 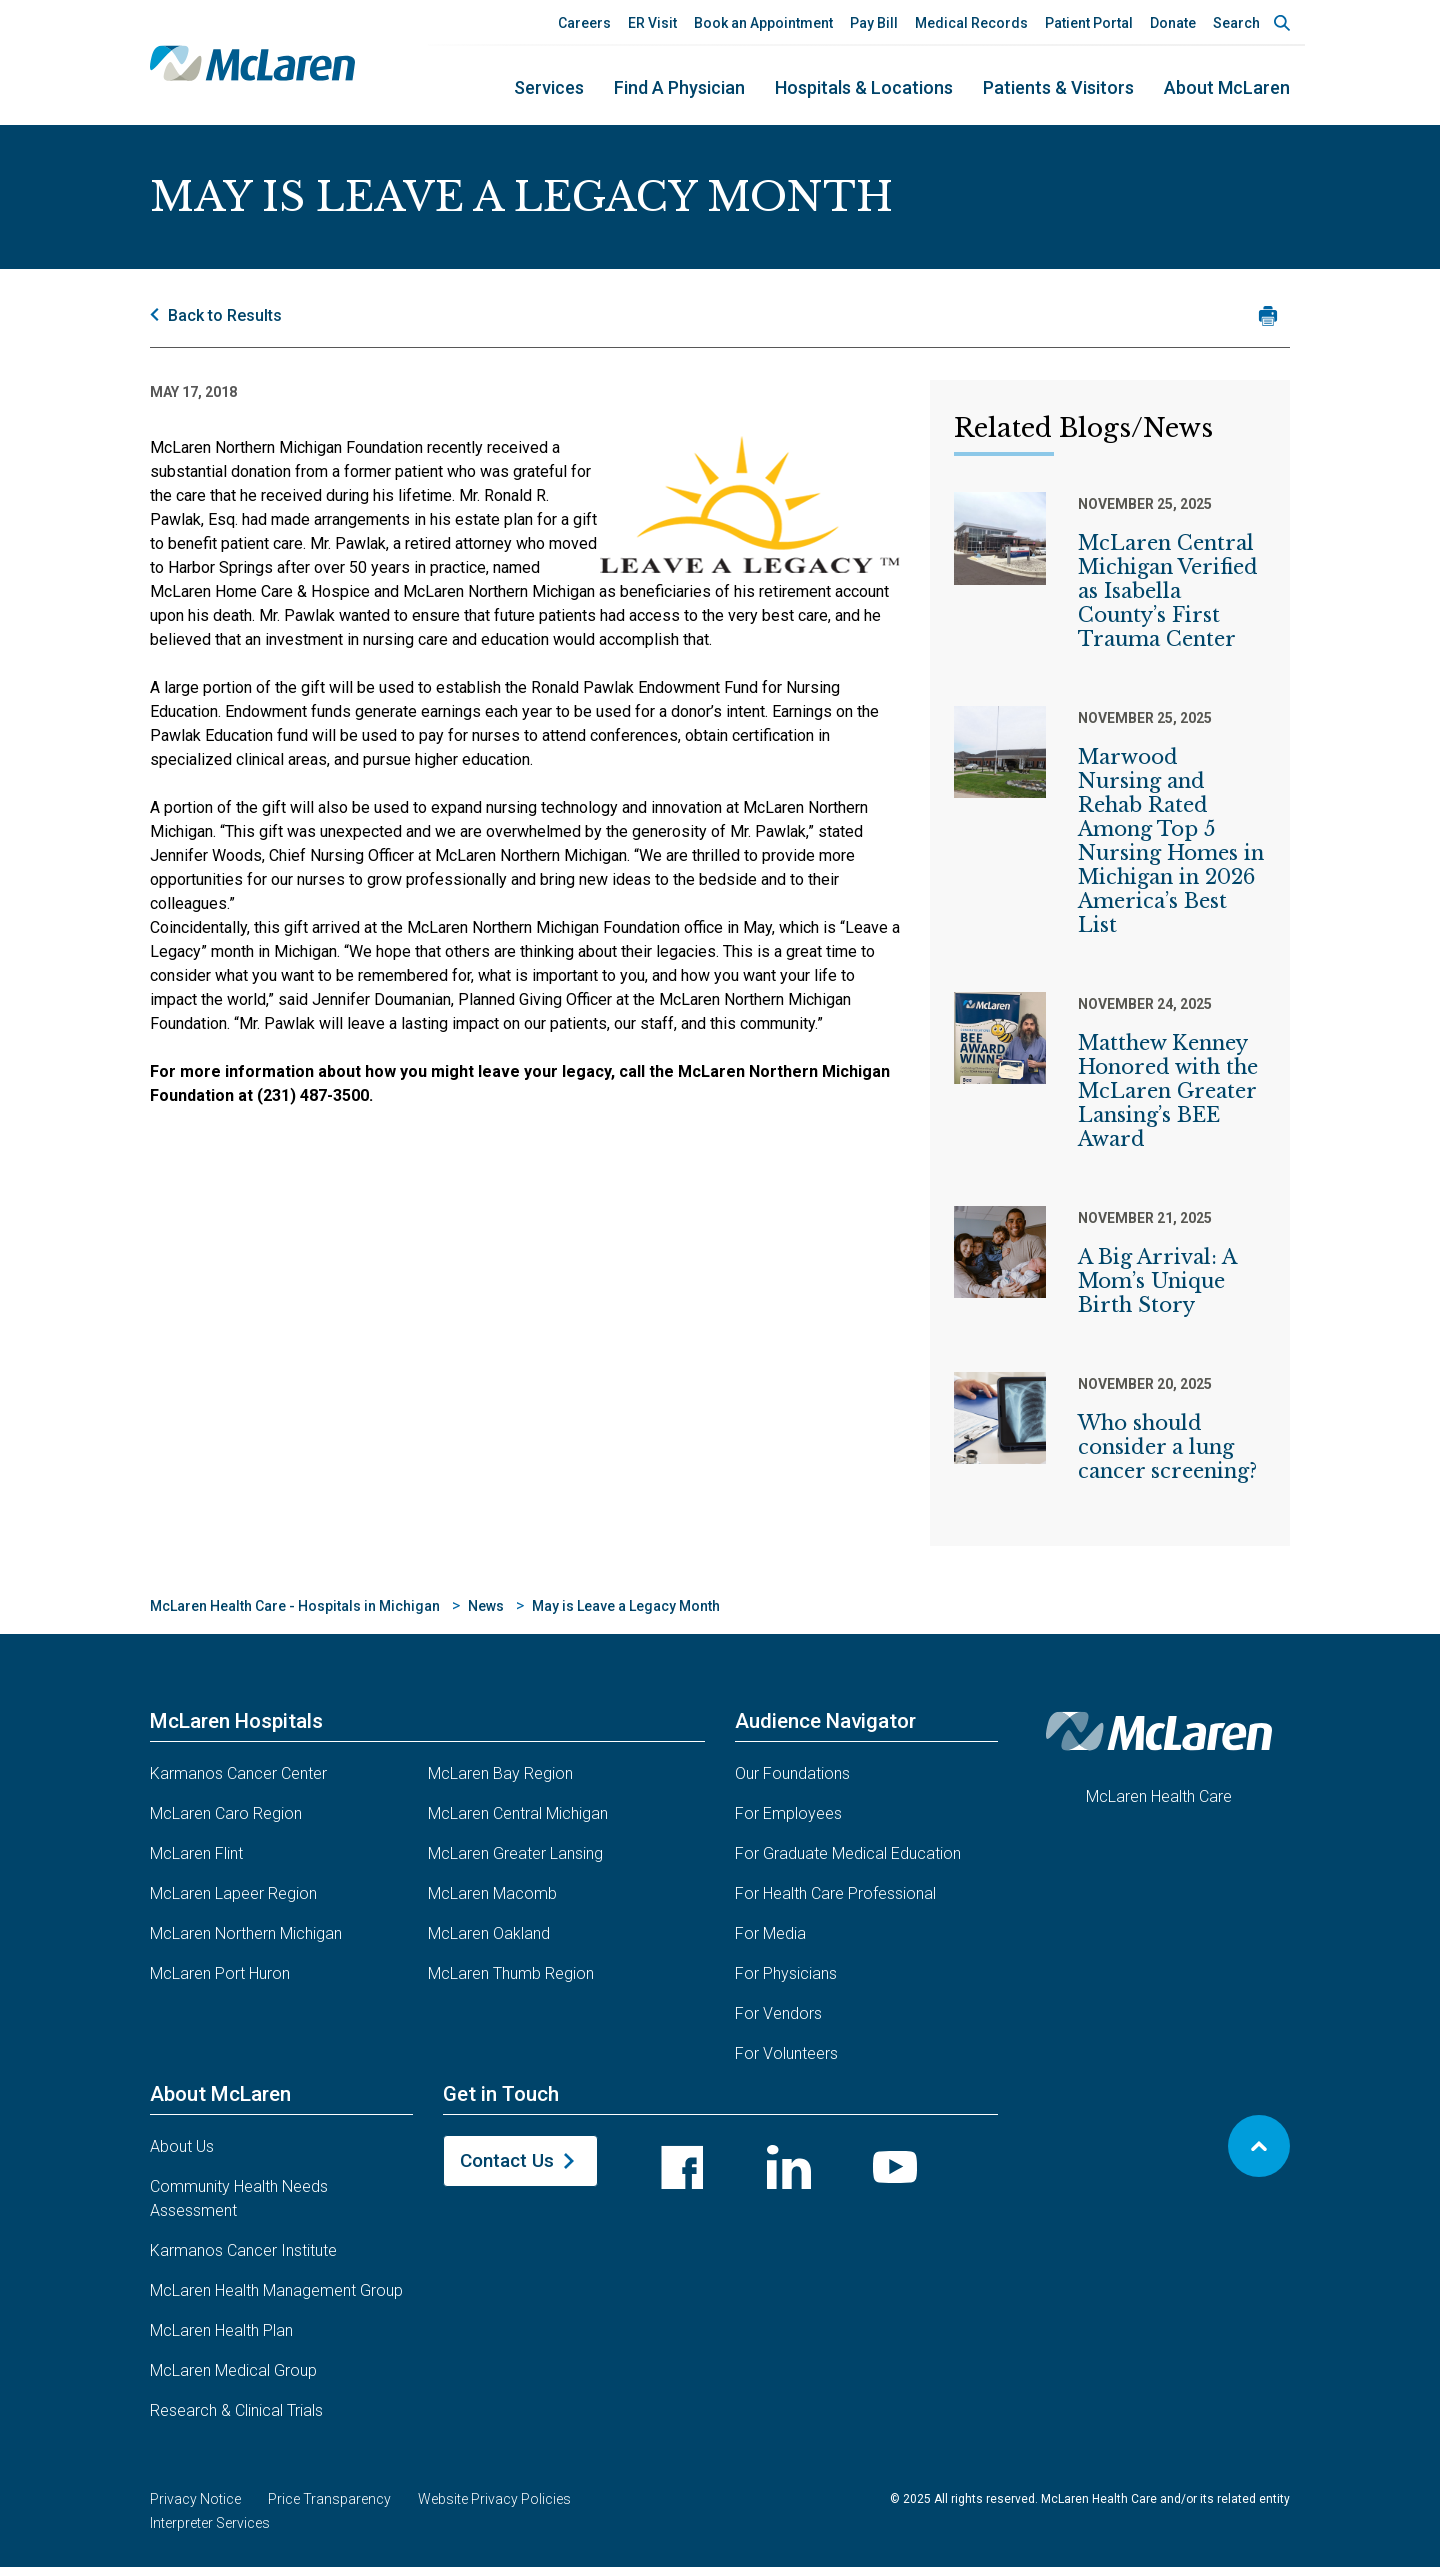 What do you see at coordinates (770, 1933) in the screenshot?
I see `For Media` at bounding box center [770, 1933].